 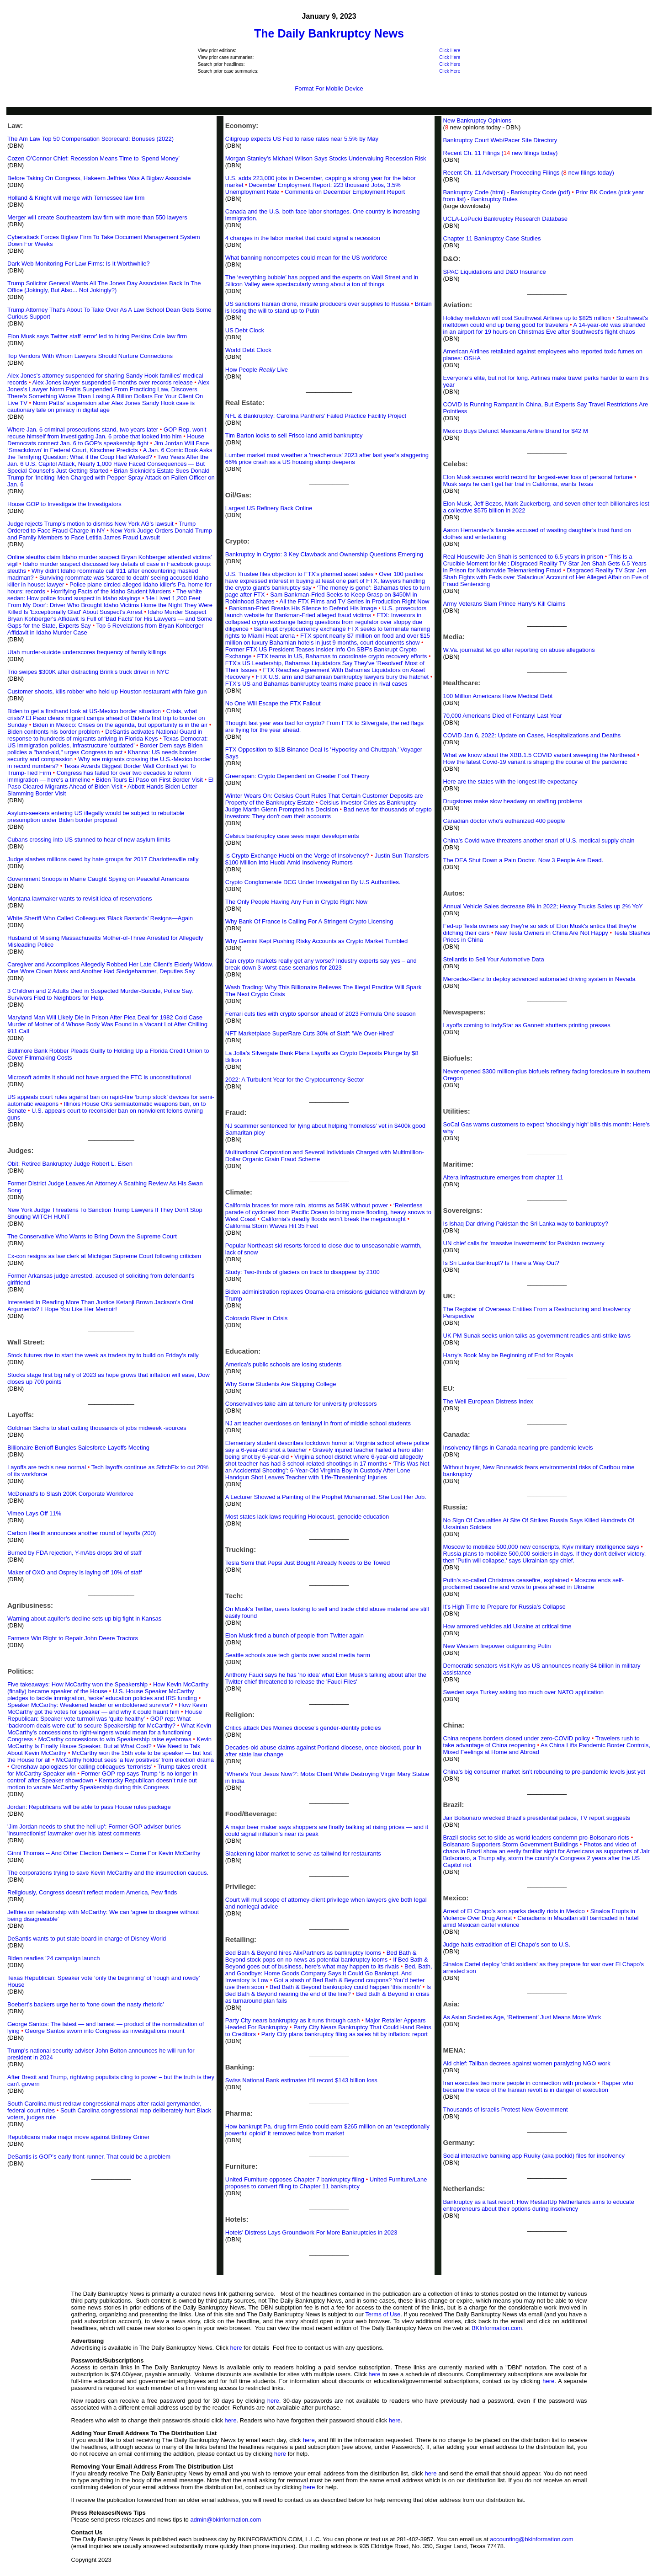 I want to click on DeSantis wants to put state board in charge of Disney World, so click(x=86, y=1938).